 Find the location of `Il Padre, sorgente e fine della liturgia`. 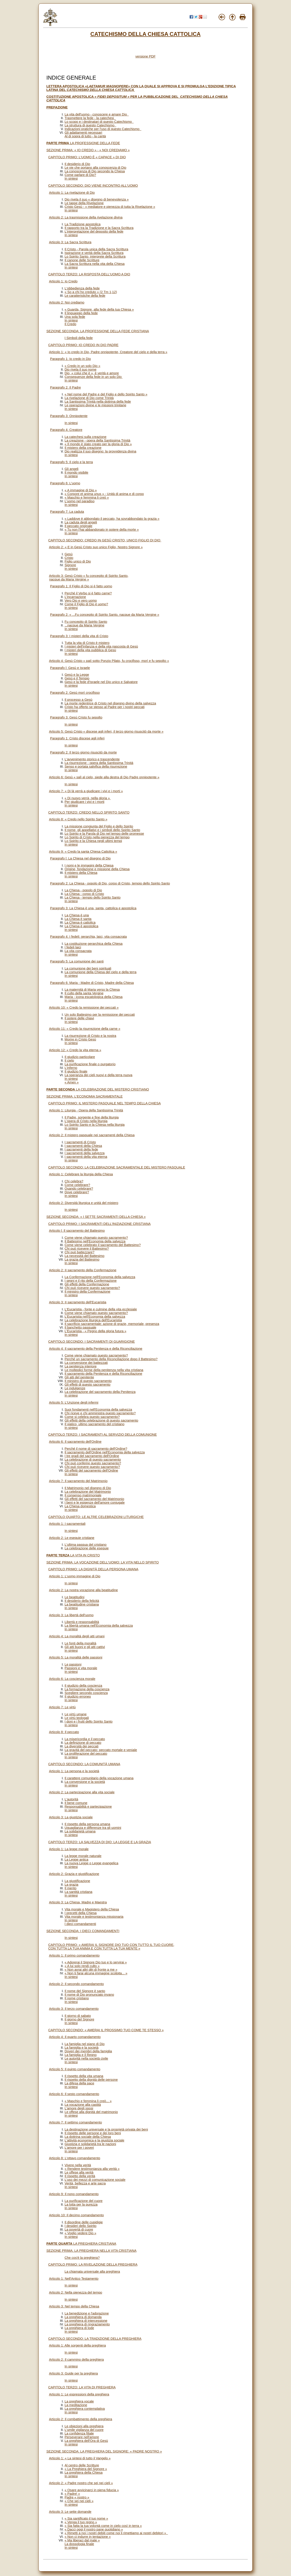

Il Padre, sorgente e fine della liturgia is located at coordinates (92, 1117).